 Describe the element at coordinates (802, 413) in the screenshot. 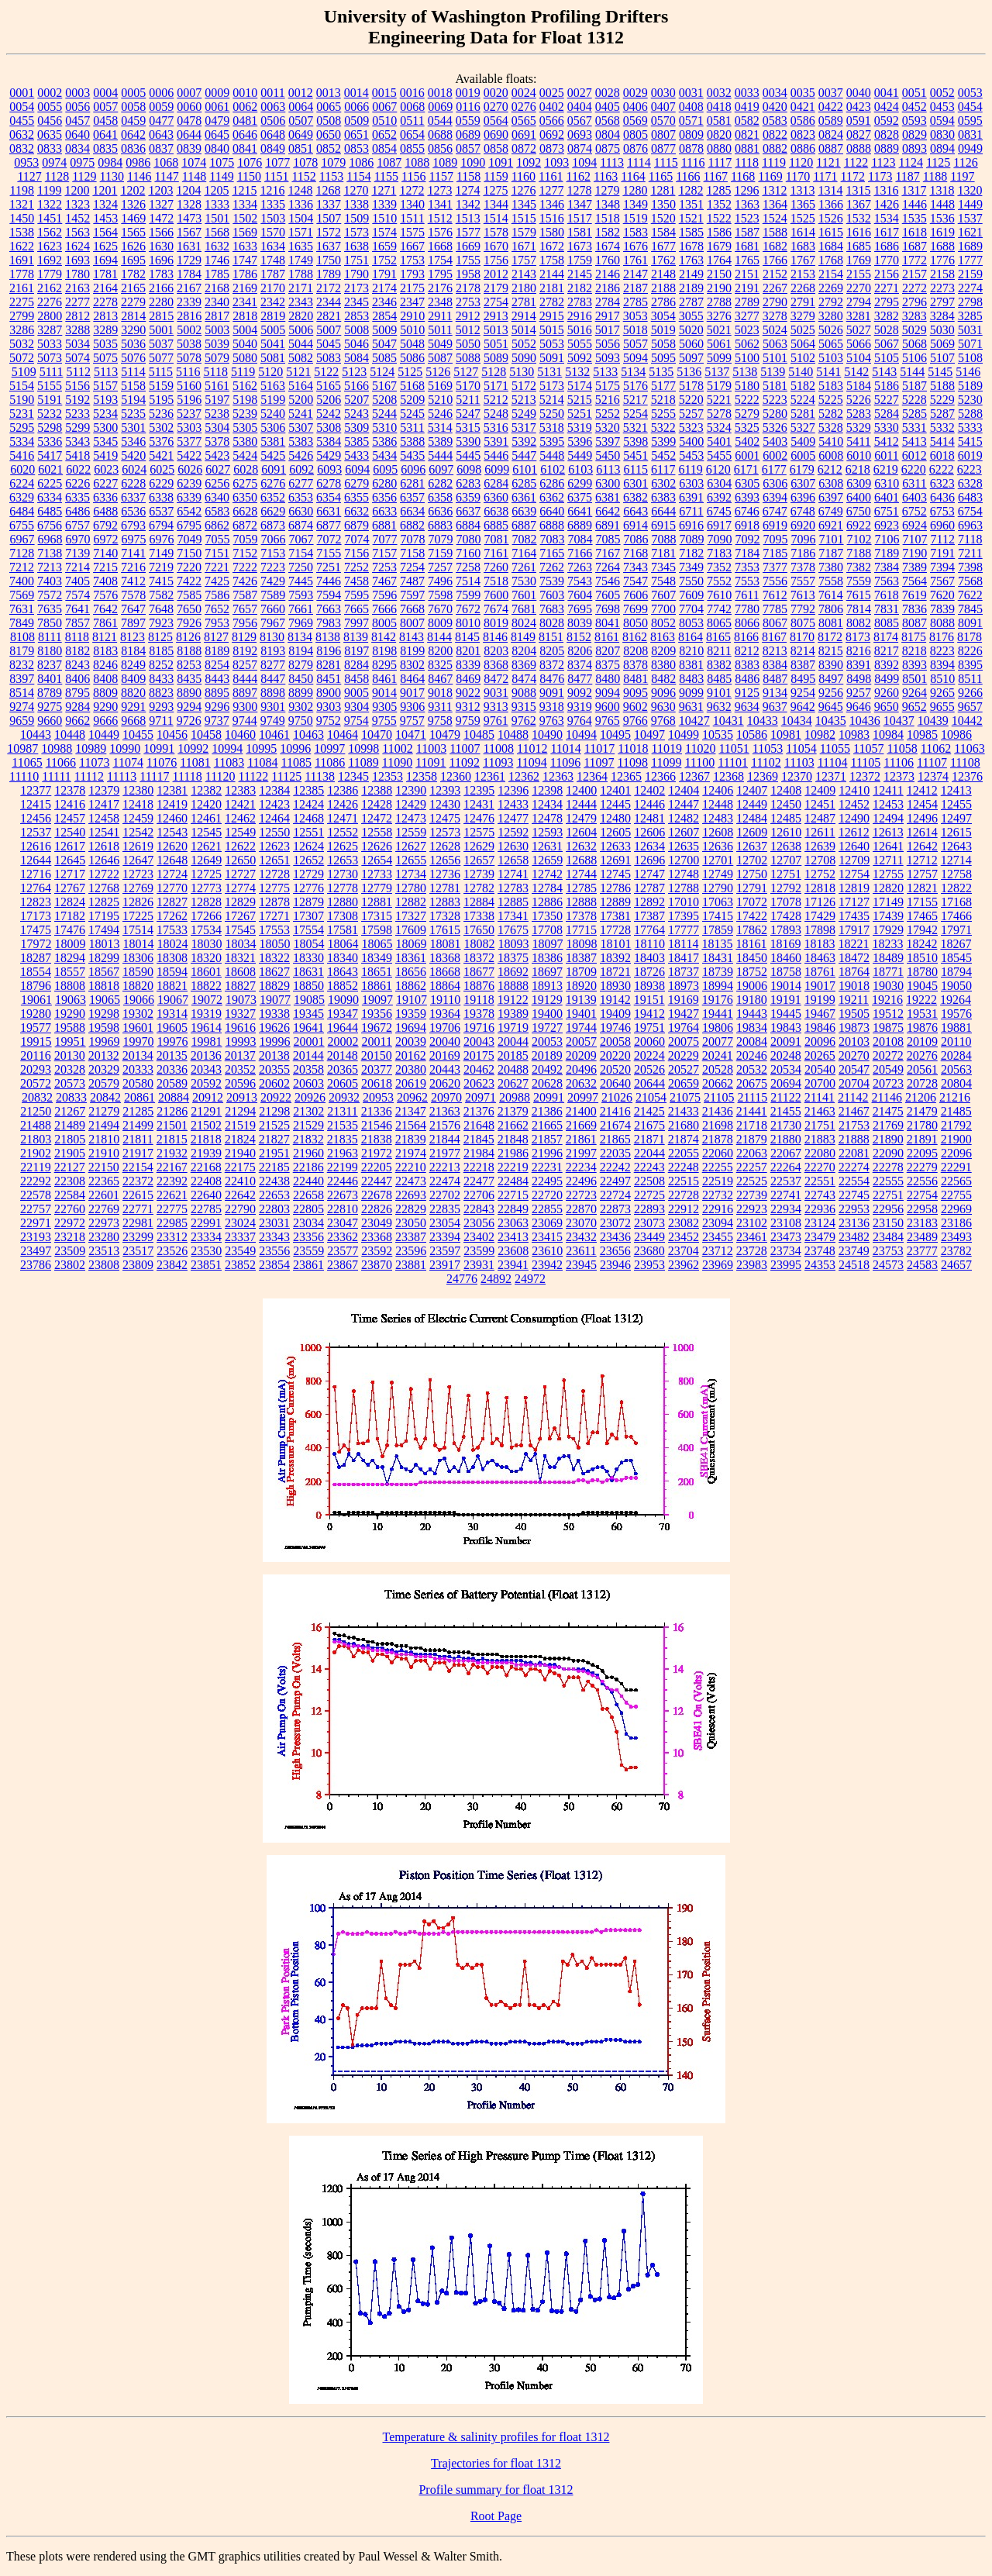

I see `5281` at that location.